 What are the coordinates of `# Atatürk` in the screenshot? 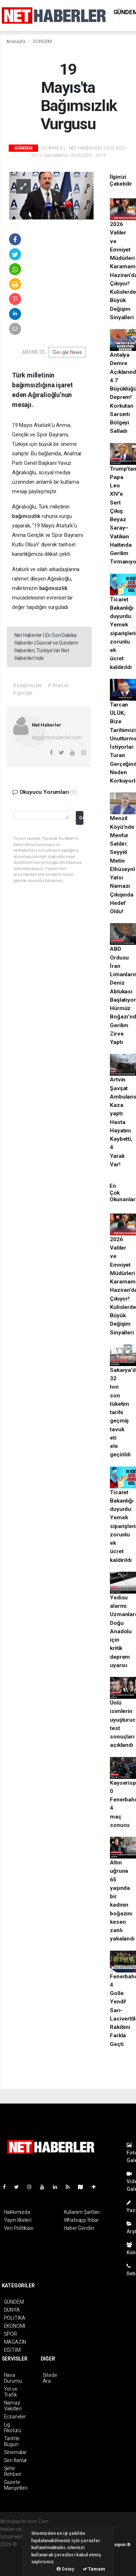 It's located at (58, 685).